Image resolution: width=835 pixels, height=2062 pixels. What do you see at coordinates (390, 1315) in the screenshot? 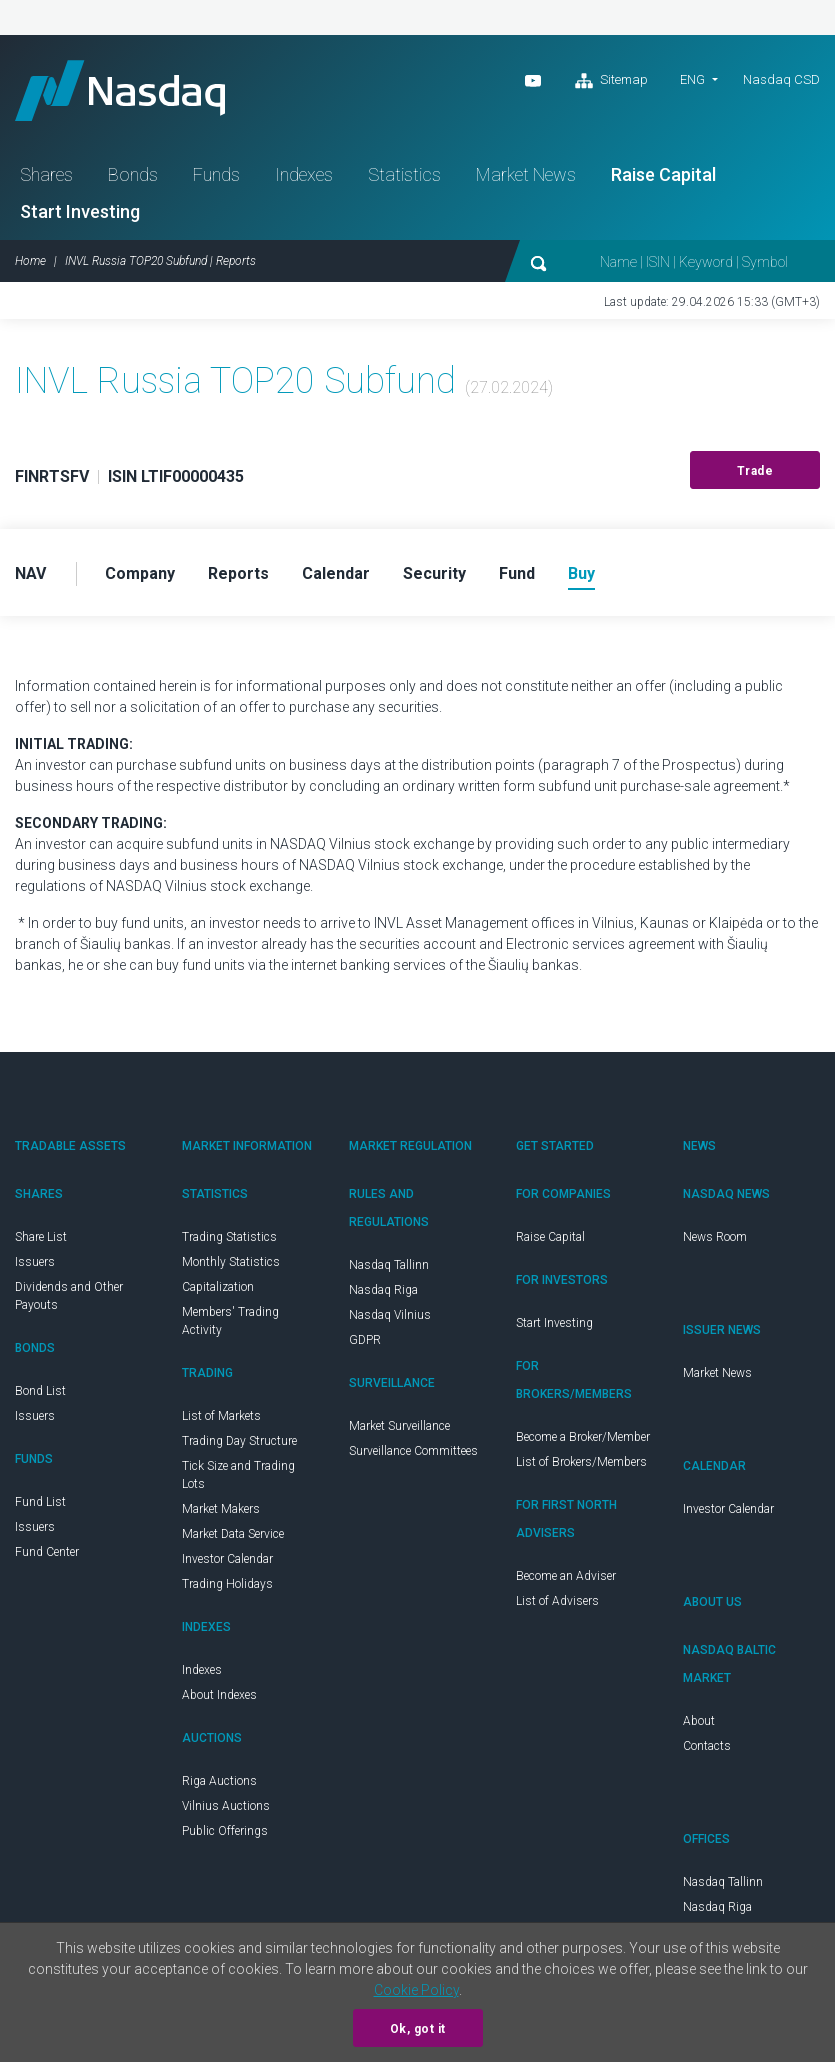
I see `Nasdaq Vilnius` at bounding box center [390, 1315].